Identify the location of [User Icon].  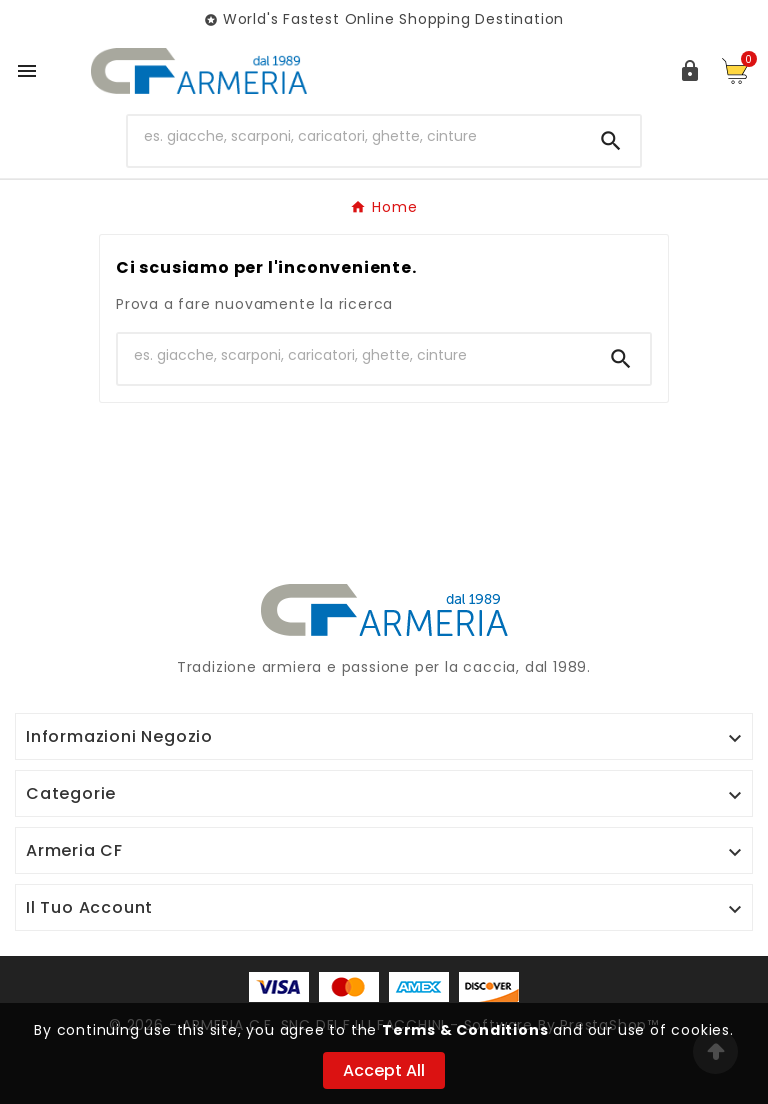
(690, 71).